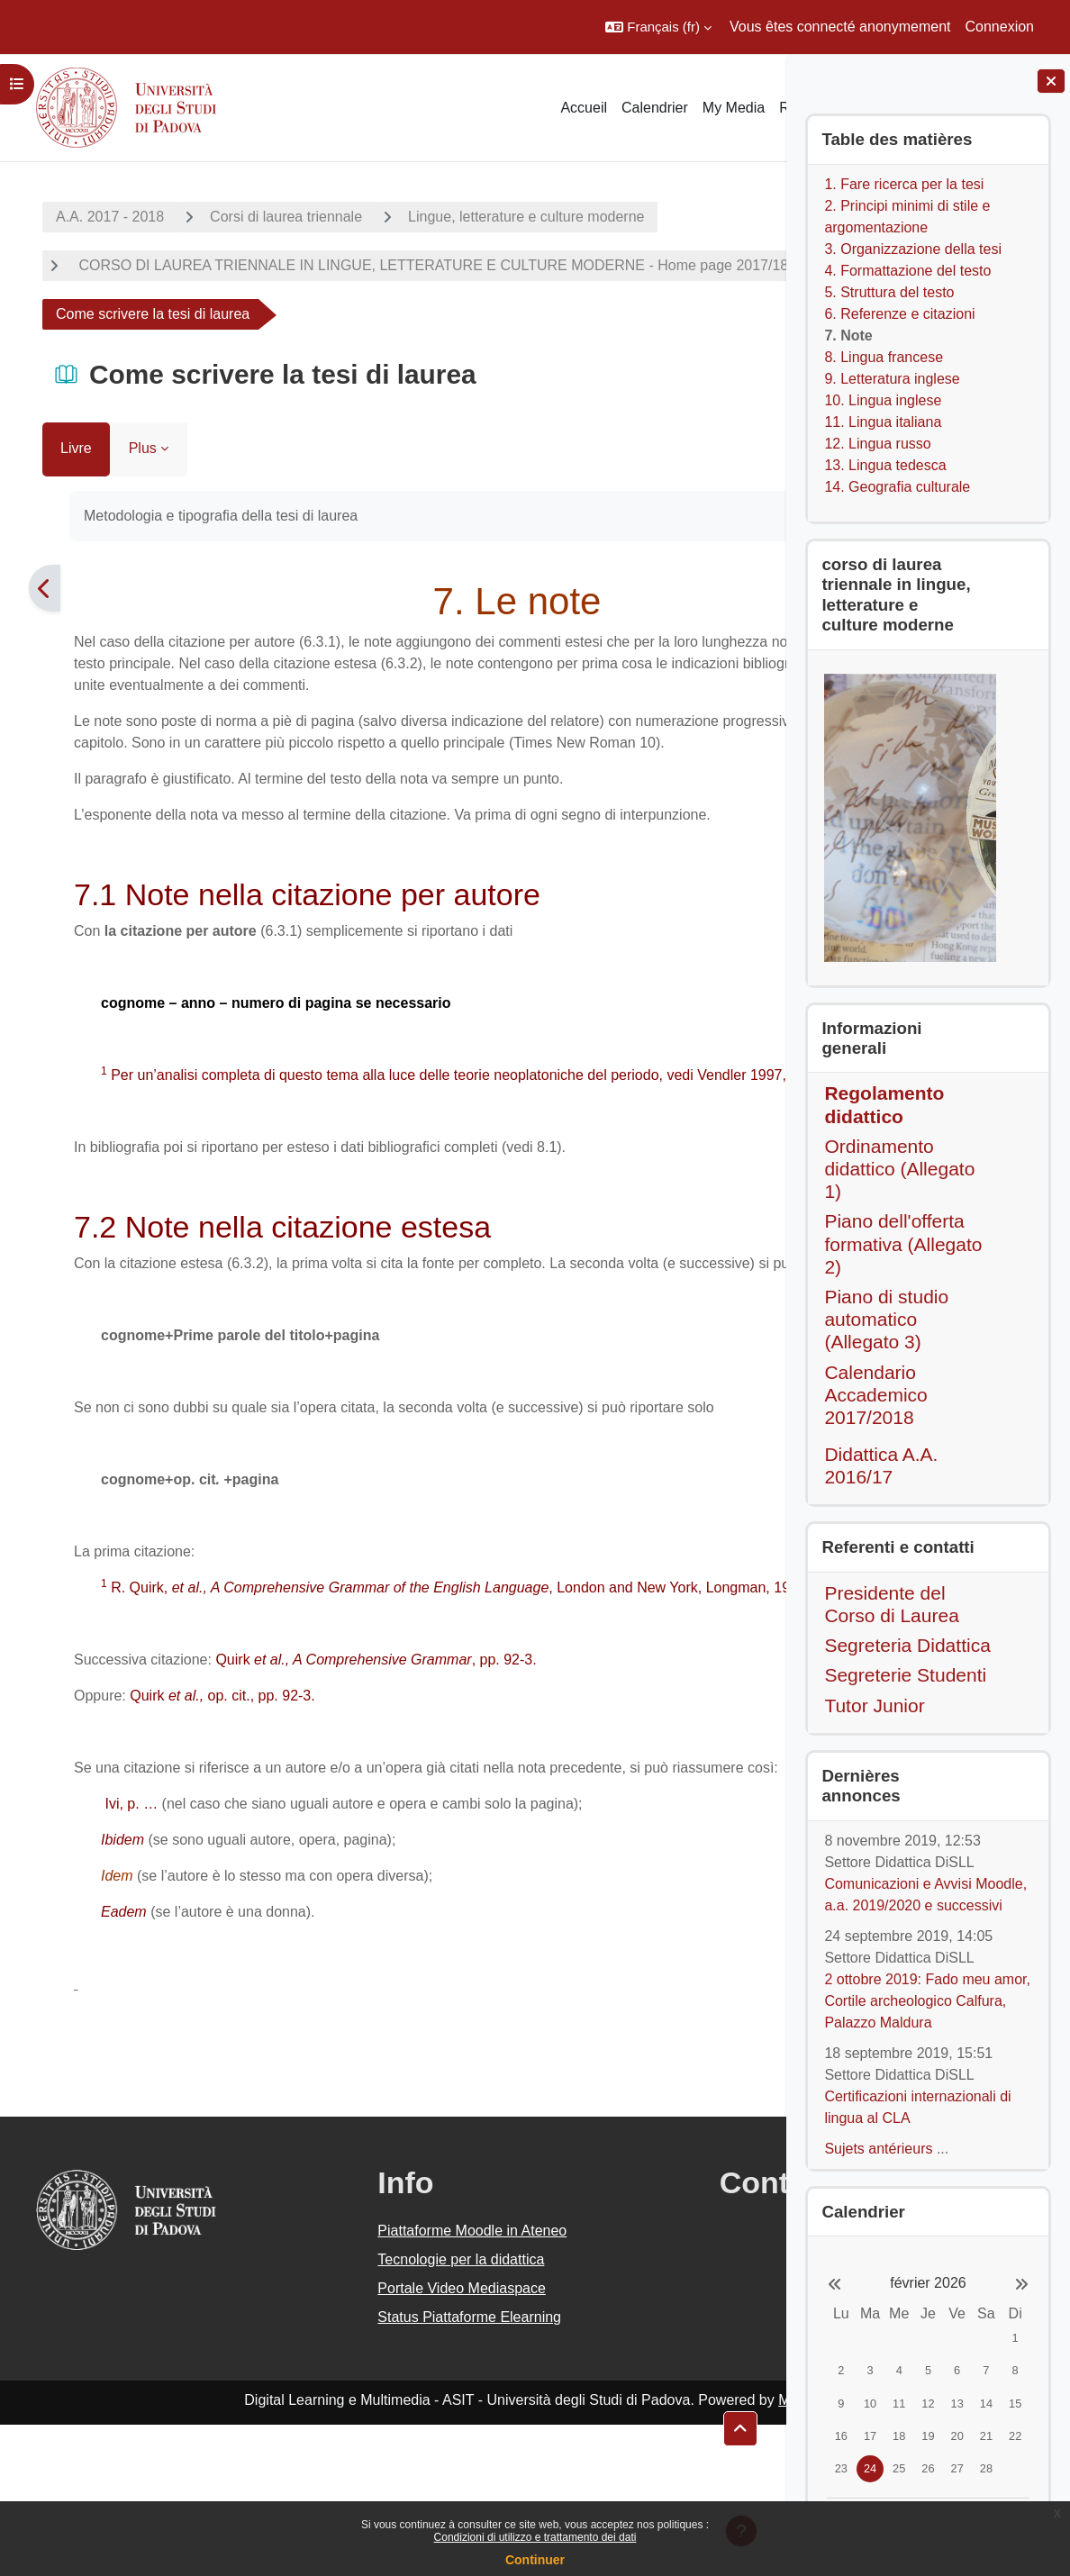  I want to click on 11. Lingua italiana, so click(882, 422).